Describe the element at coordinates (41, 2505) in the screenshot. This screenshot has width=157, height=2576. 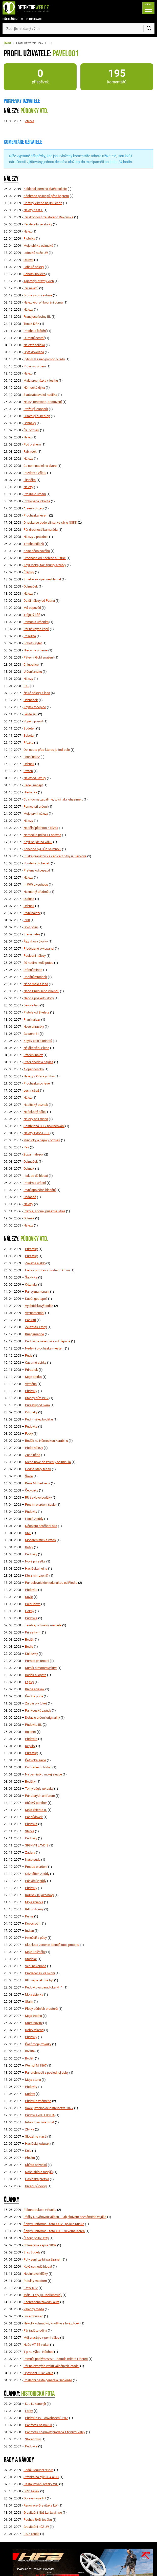
I see `Renovace Graviťáka LW` at that location.